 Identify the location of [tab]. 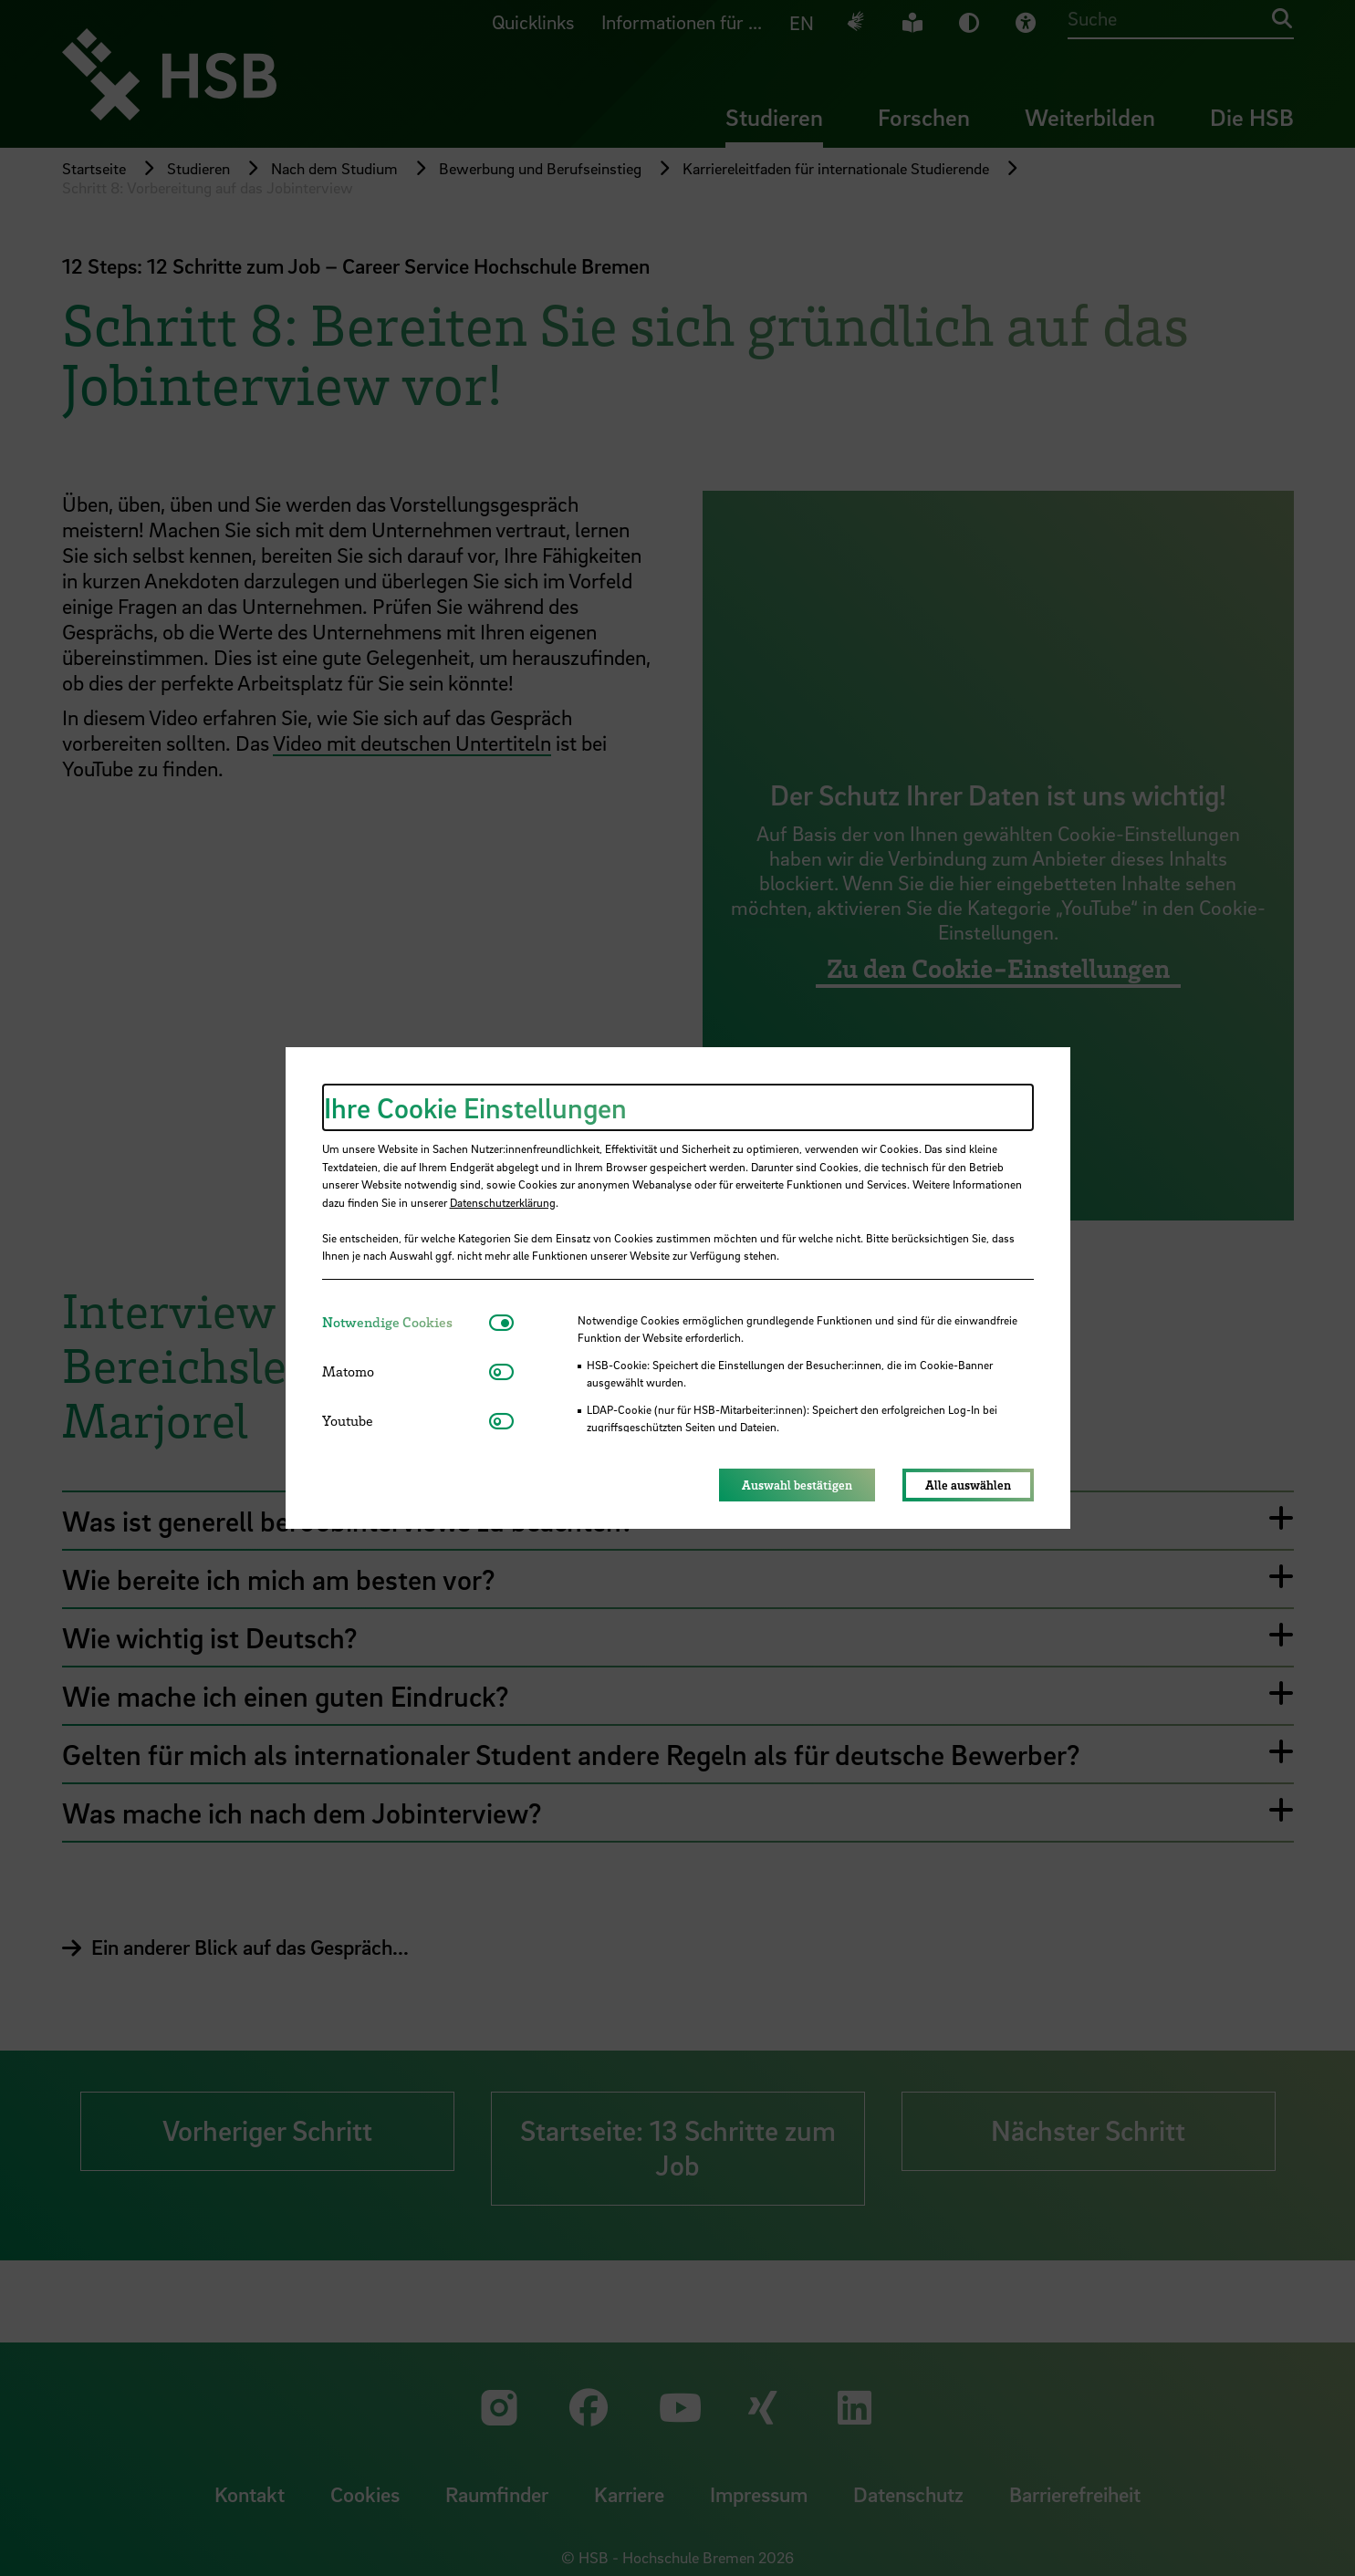
(405, 1322).